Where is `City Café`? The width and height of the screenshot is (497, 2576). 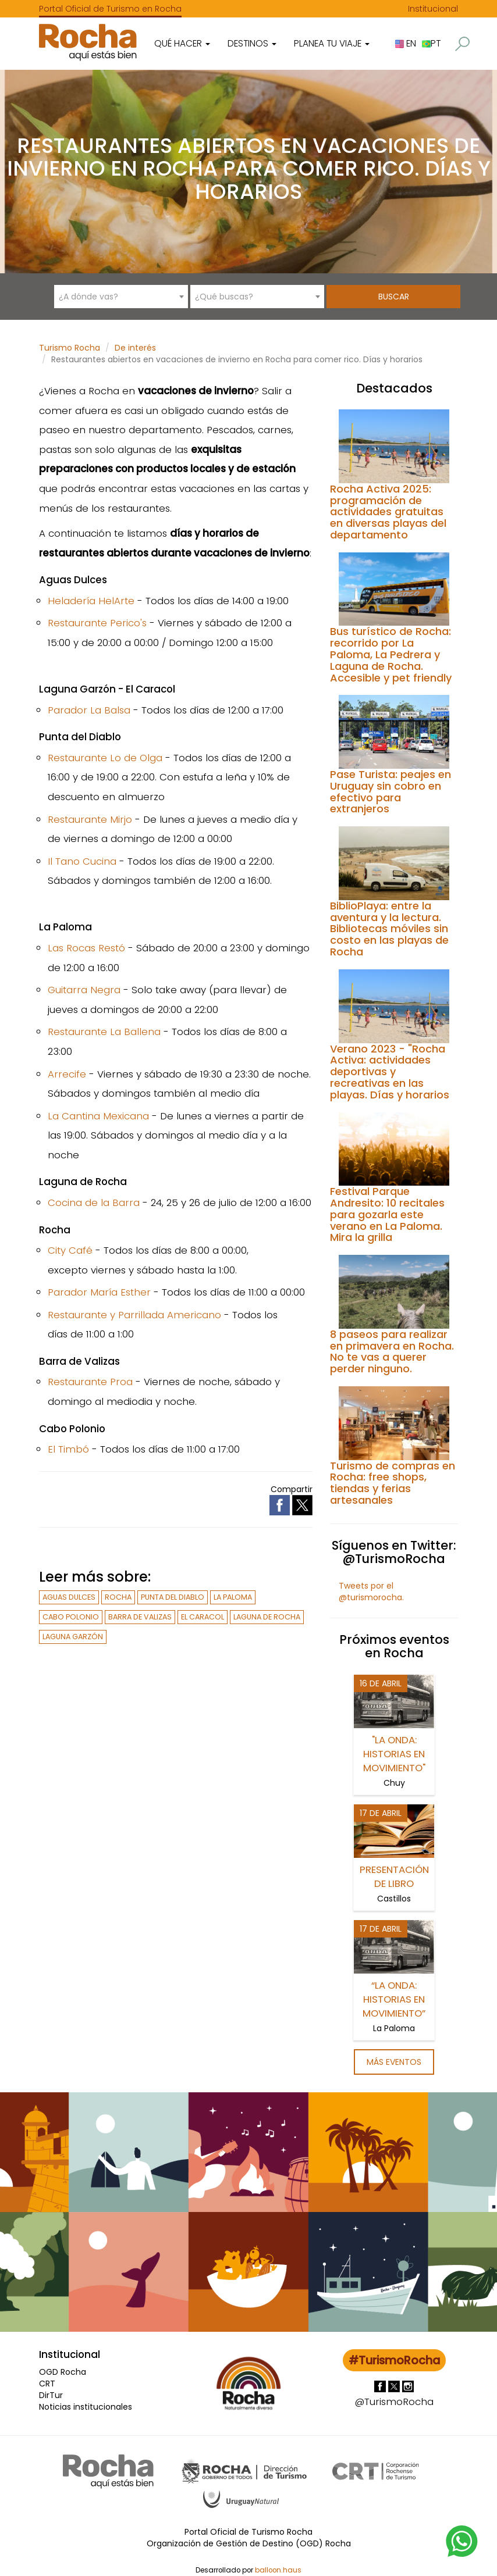
City Café is located at coordinates (70, 1250).